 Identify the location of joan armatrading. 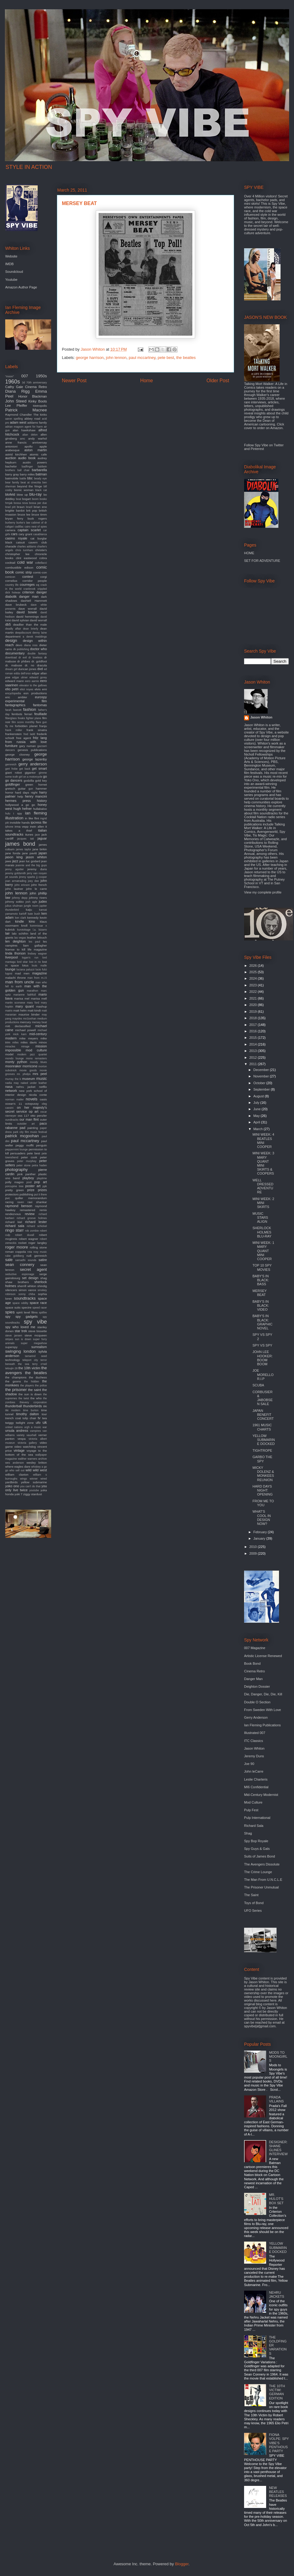
(15, 880).